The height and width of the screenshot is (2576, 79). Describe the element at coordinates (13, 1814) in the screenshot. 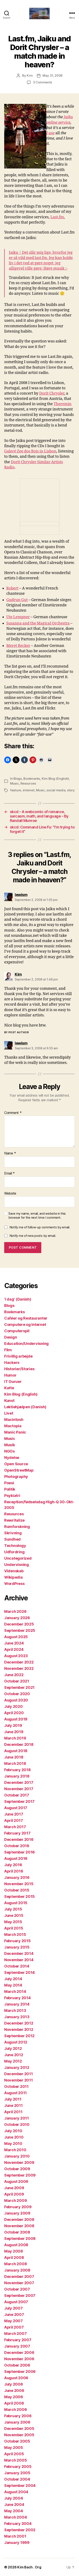

I see `June 2017` at that location.